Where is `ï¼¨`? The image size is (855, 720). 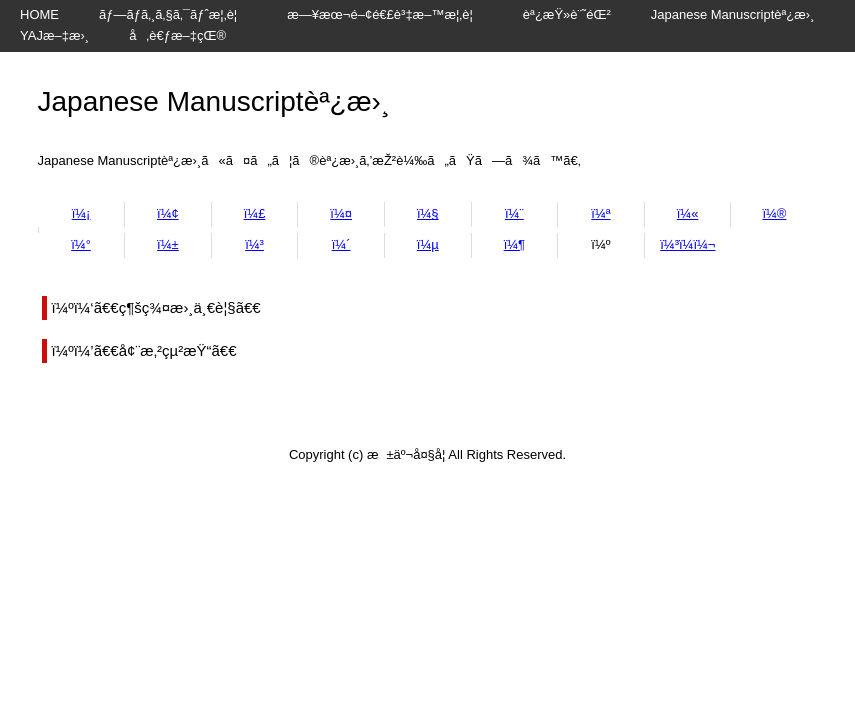
ï¼¨ is located at coordinates (514, 213).